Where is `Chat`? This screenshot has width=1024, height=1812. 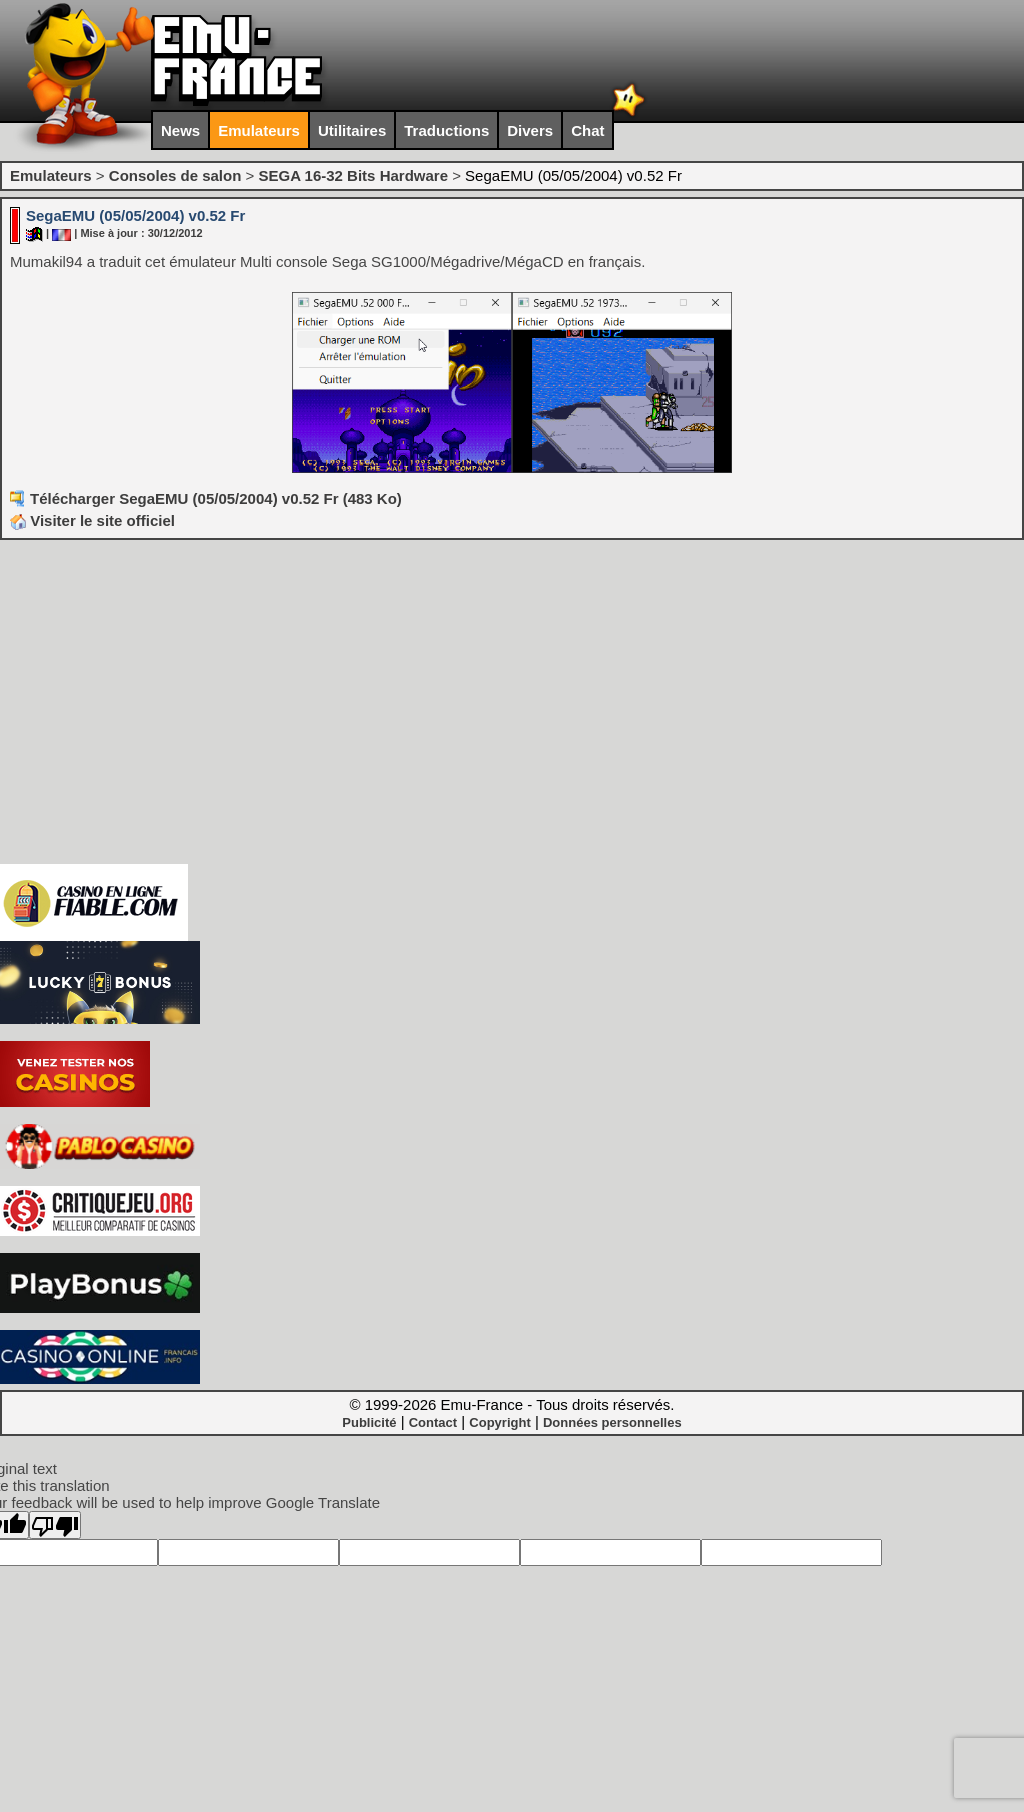
Chat is located at coordinates (587, 130).